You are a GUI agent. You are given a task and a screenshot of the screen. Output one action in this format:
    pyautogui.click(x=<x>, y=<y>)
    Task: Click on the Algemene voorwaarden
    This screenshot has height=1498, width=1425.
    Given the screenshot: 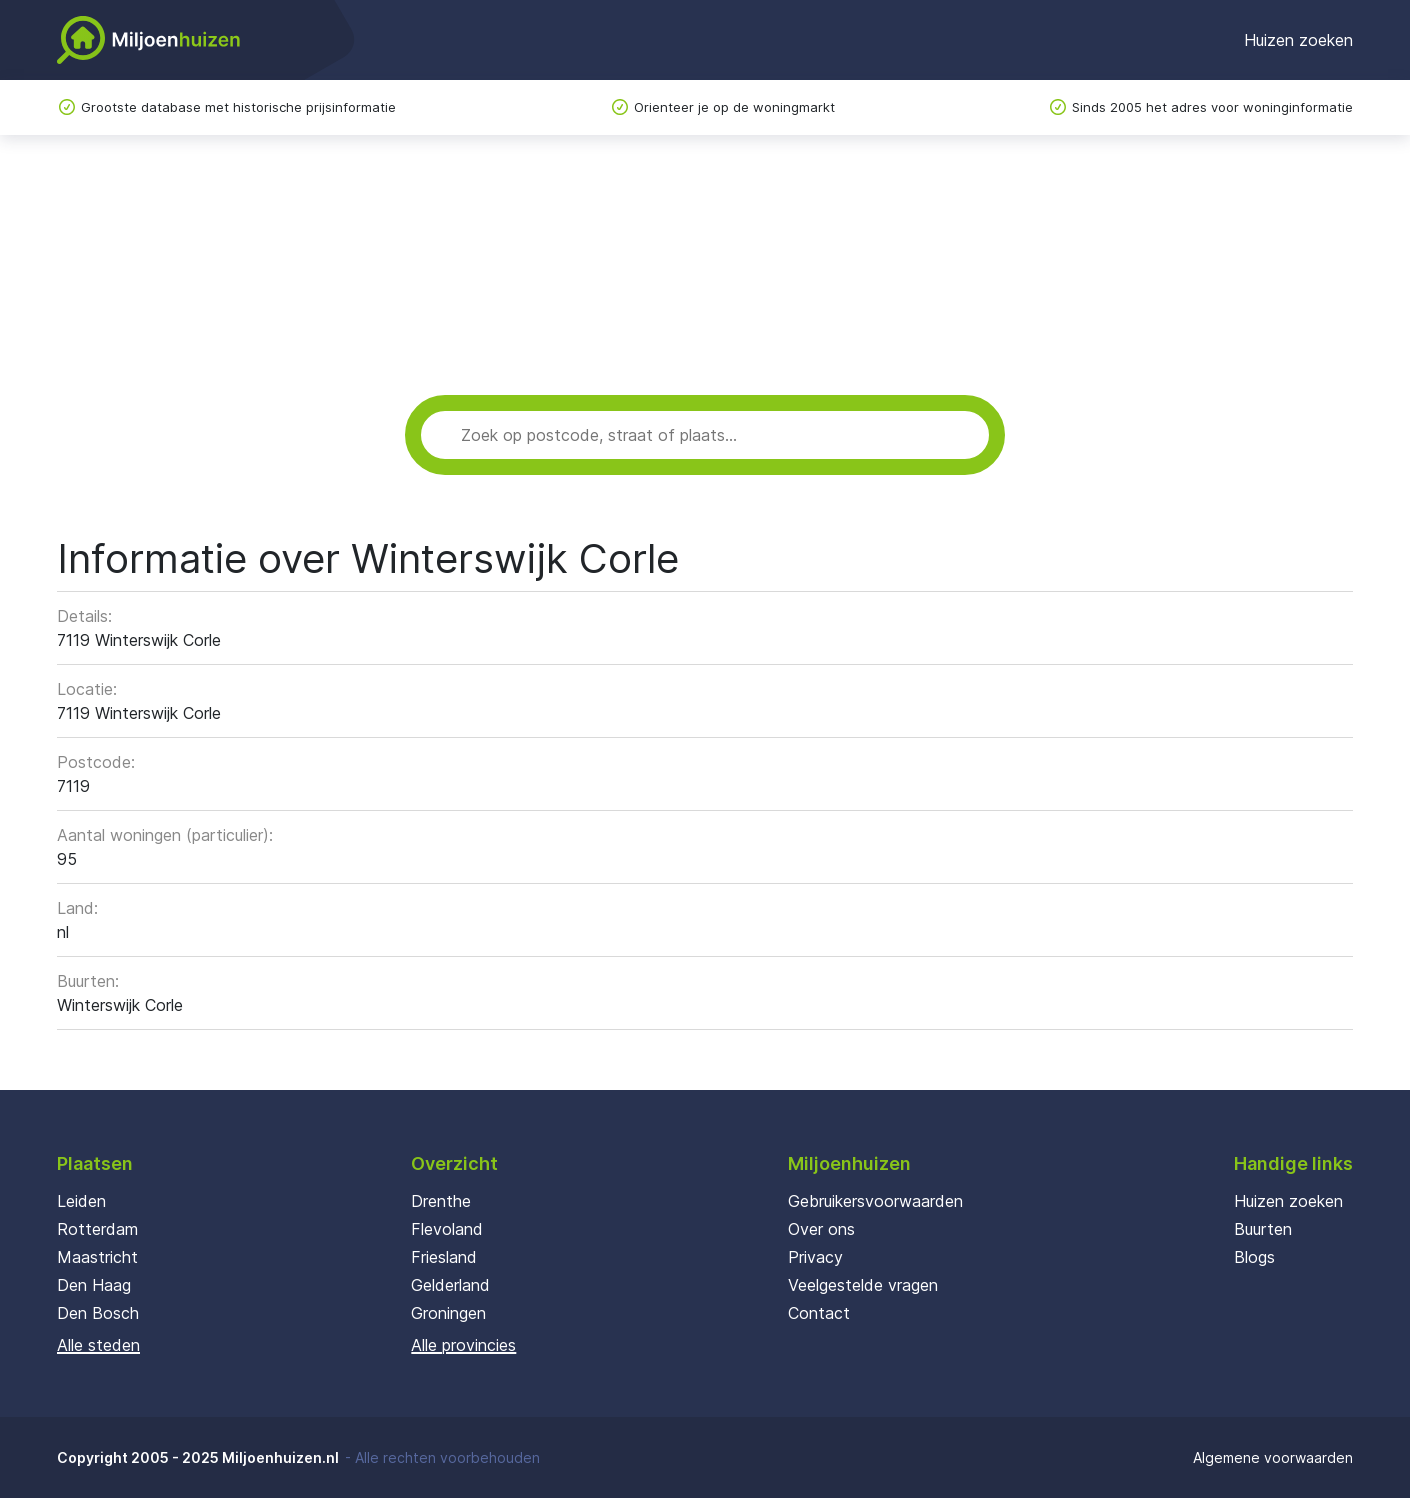 What is the action you would take?
    pyautogui.click(x=1273, y=1457)
    